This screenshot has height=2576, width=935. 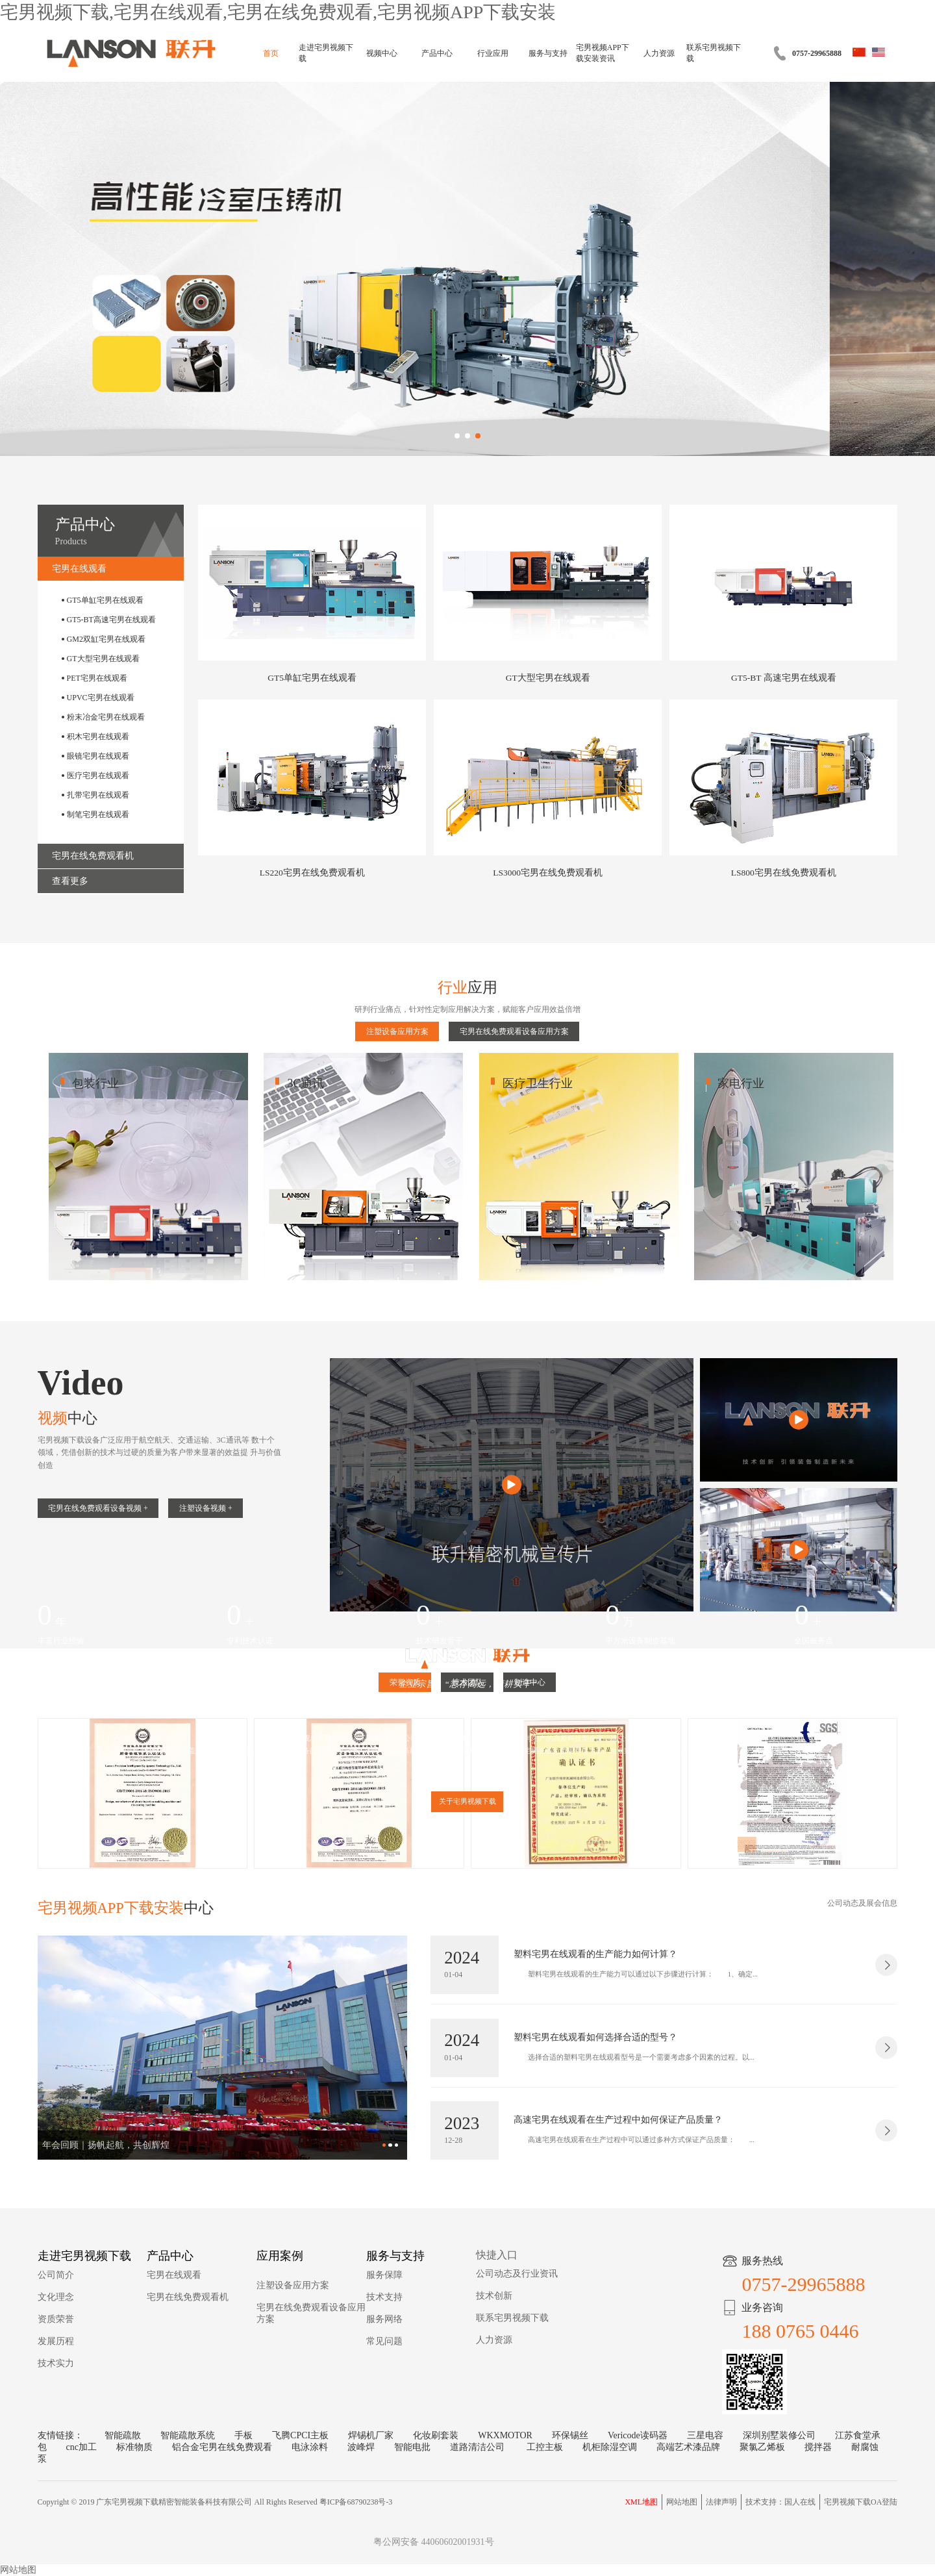 What do you see at coordinates (187, 2435) in the screenshot?
I see `智能疏散系统` at bounding box center [187, 2435].